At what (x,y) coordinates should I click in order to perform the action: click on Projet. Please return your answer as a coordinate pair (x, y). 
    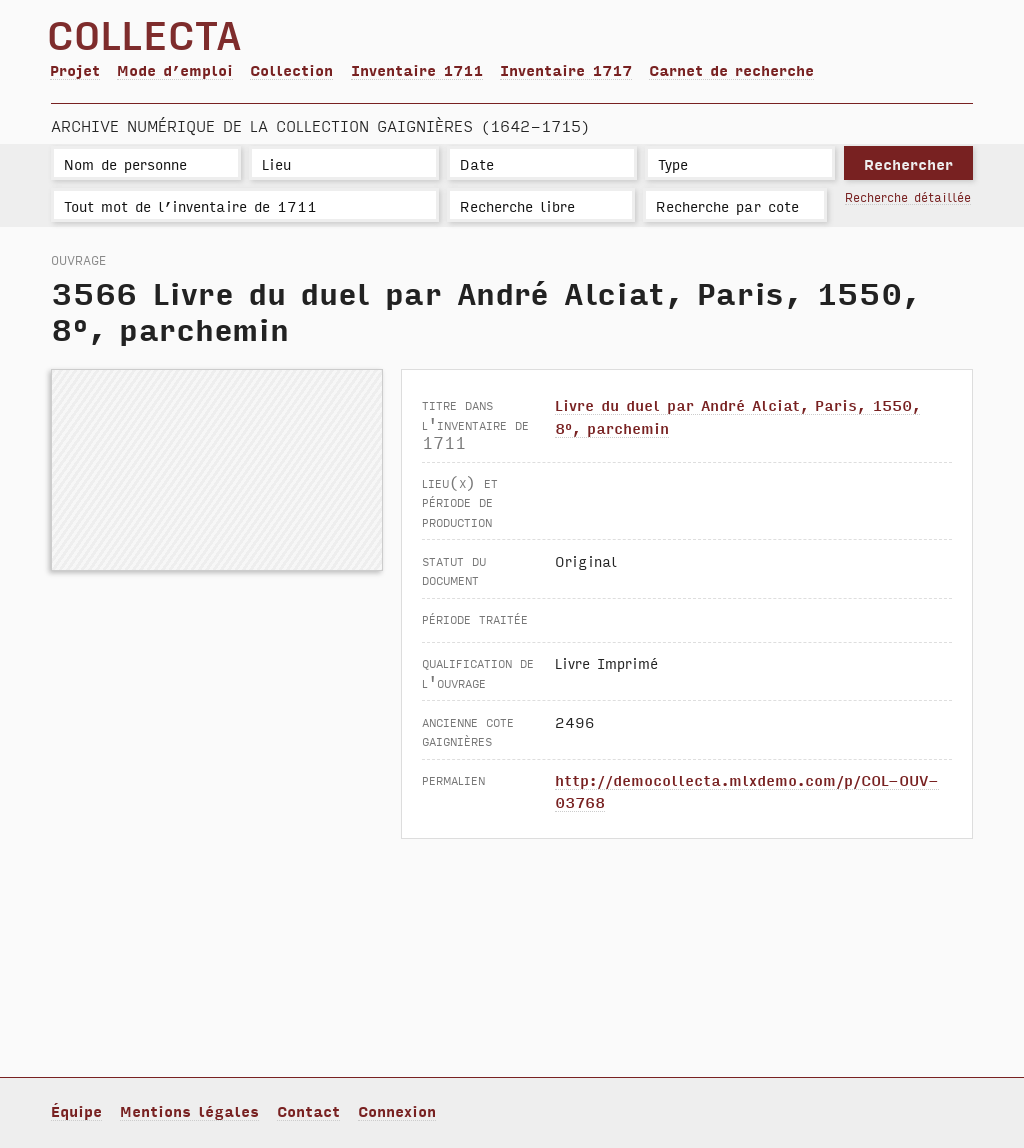
    Looking at the image, I should click on (75, 69).